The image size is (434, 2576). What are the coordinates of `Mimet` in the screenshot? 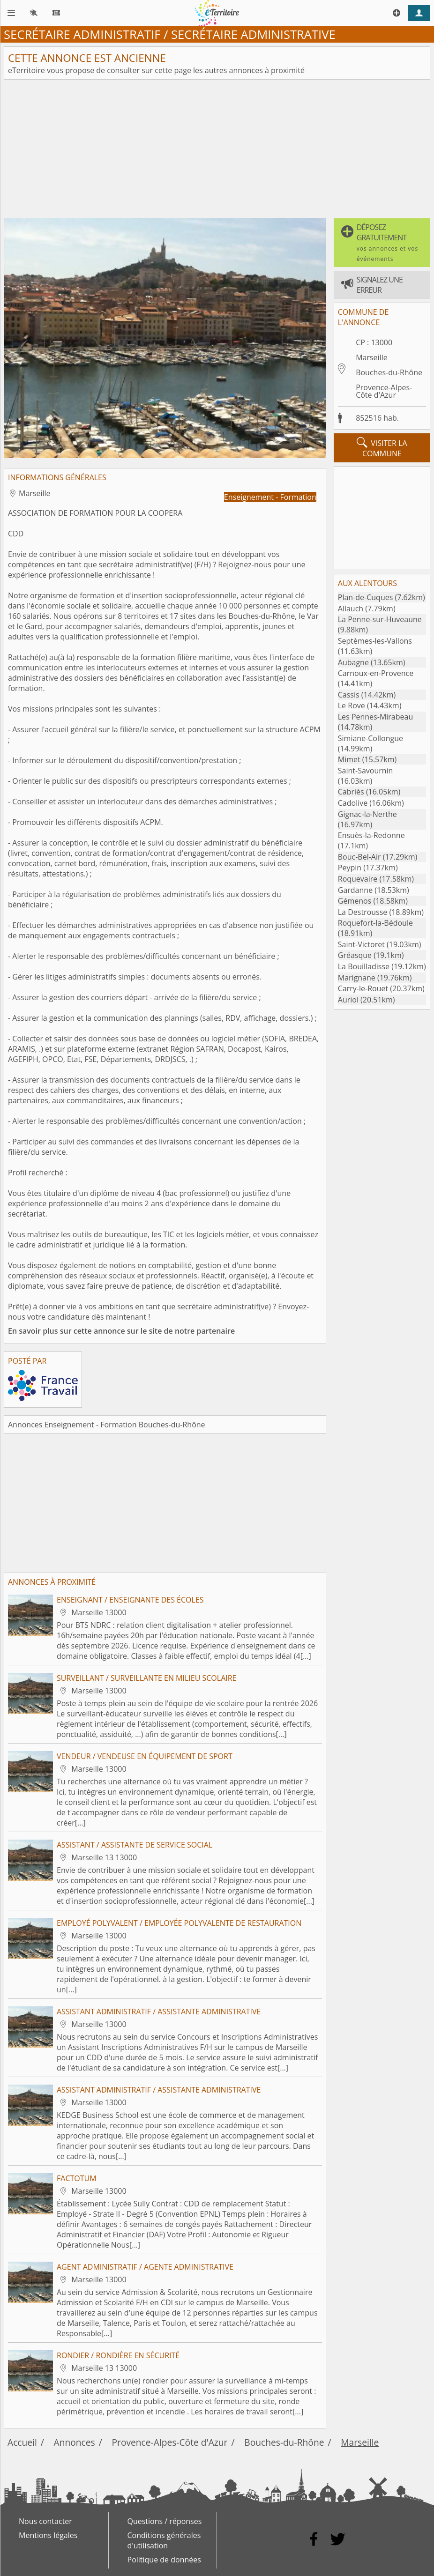 It's located at (349, 759).